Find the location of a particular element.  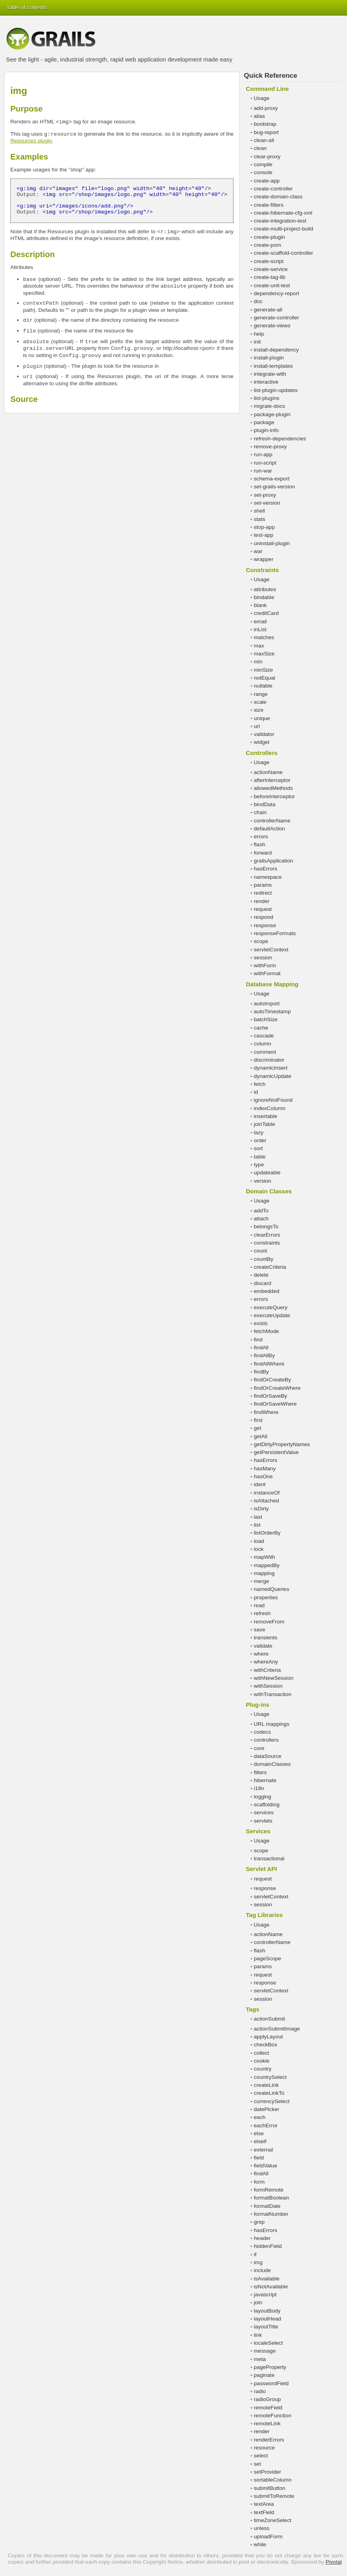

lazy is located at coordinates (258, 1132).